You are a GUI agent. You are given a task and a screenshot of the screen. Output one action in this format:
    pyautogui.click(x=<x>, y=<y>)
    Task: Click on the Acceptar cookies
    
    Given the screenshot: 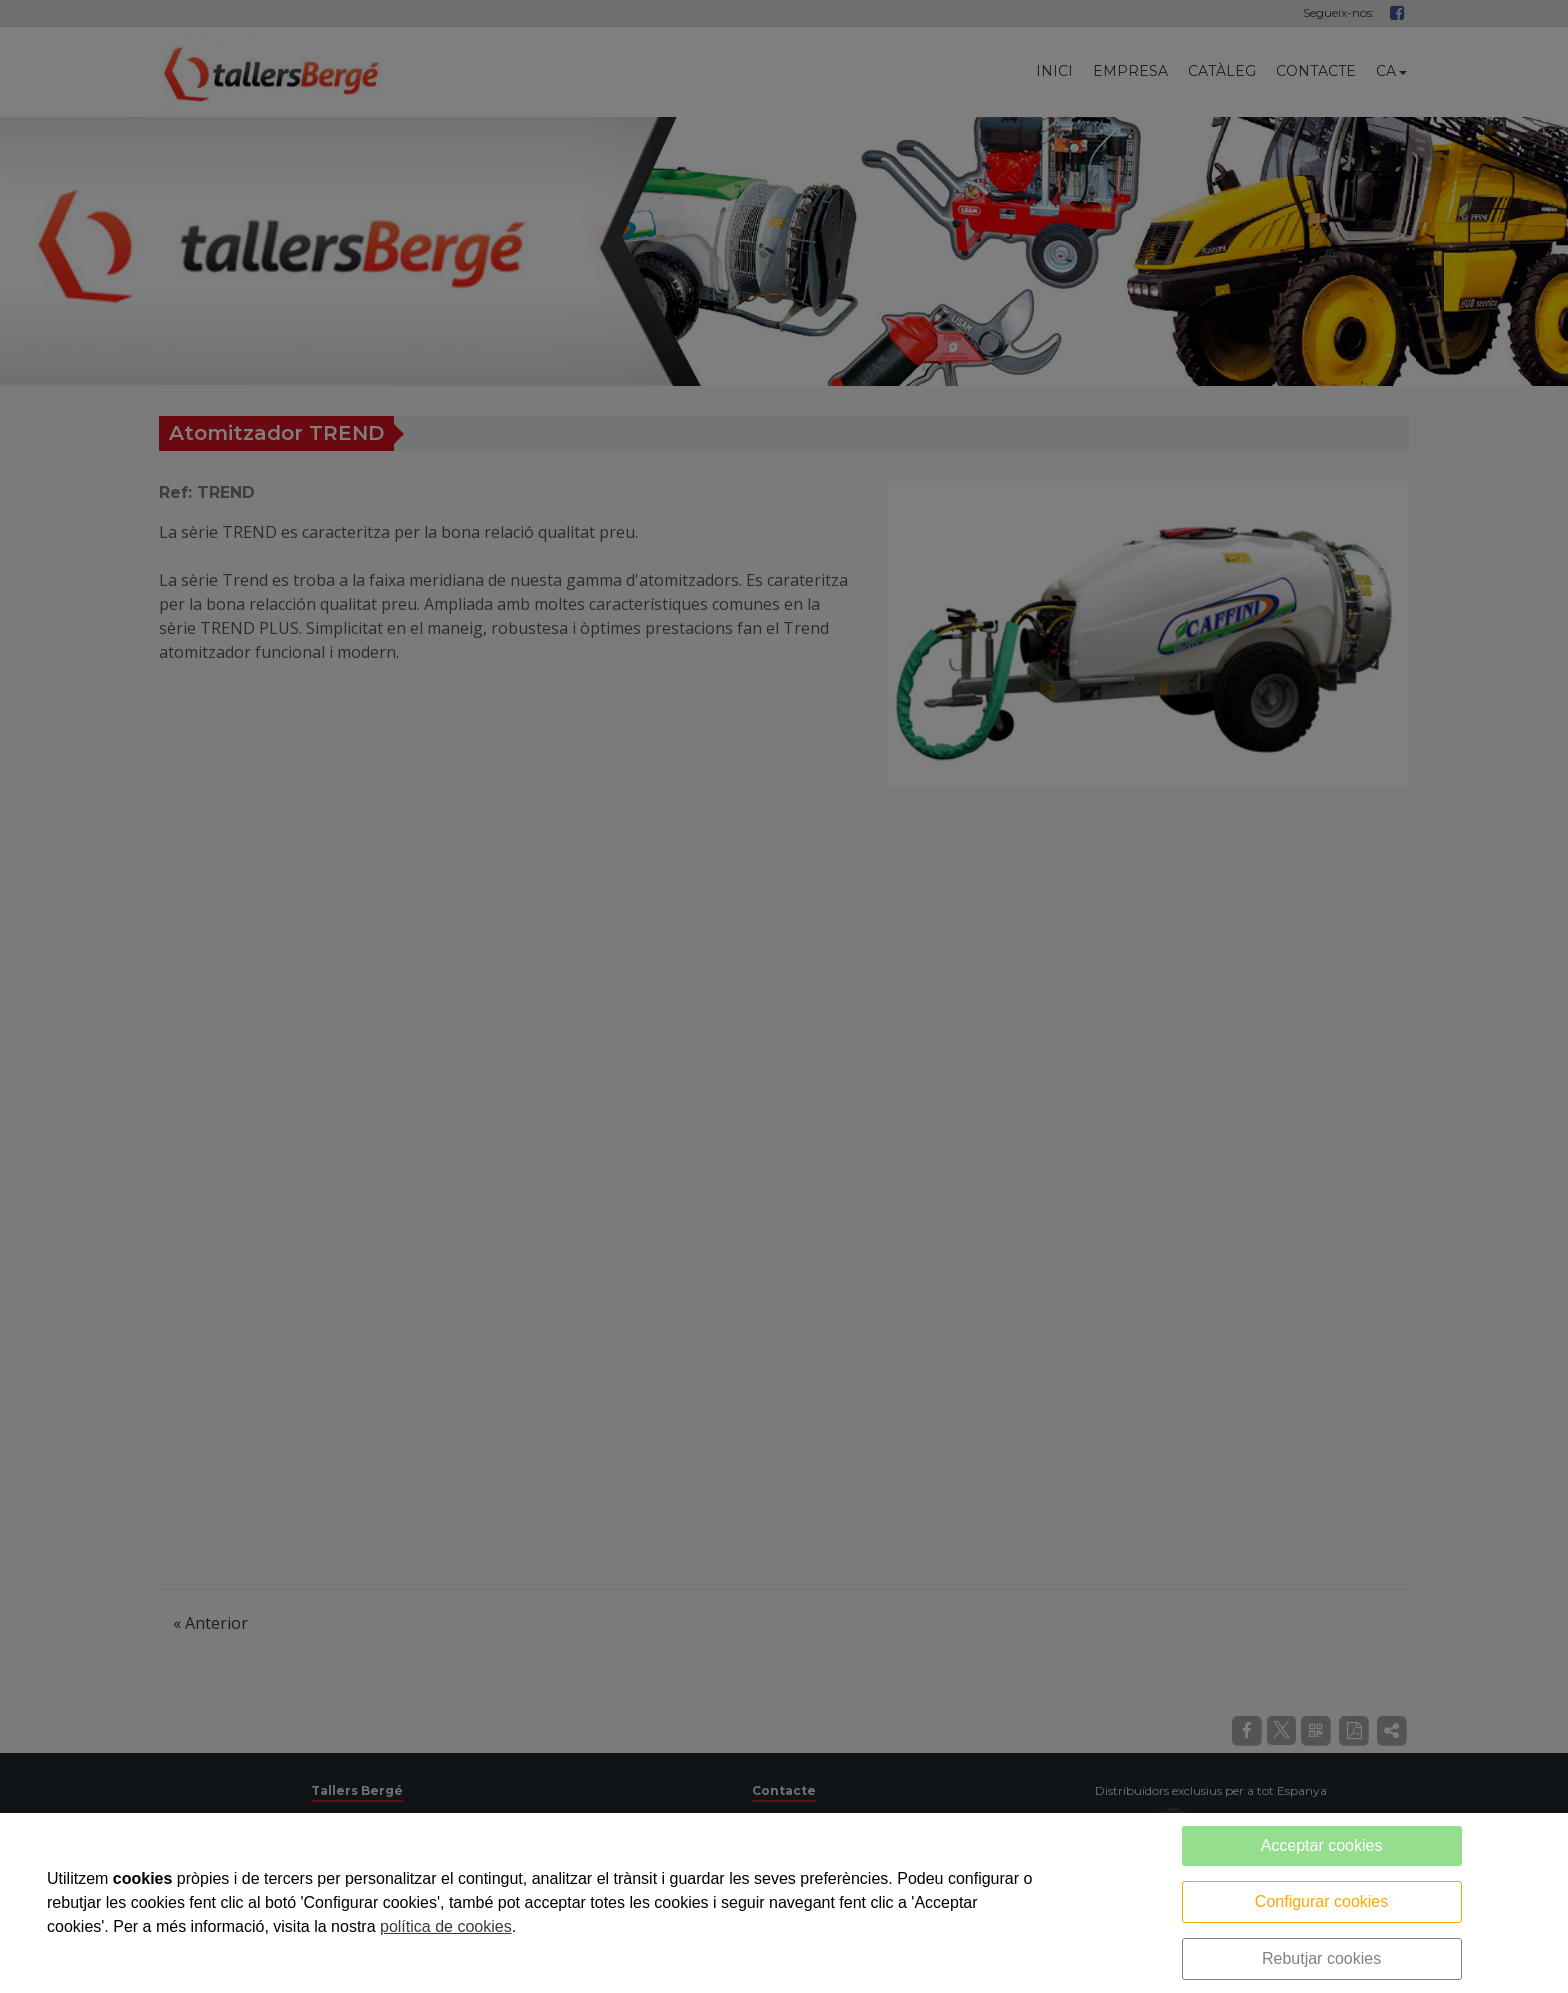 What is the action you would take?
    pyautogui.click(x=1322, y=1845)
    